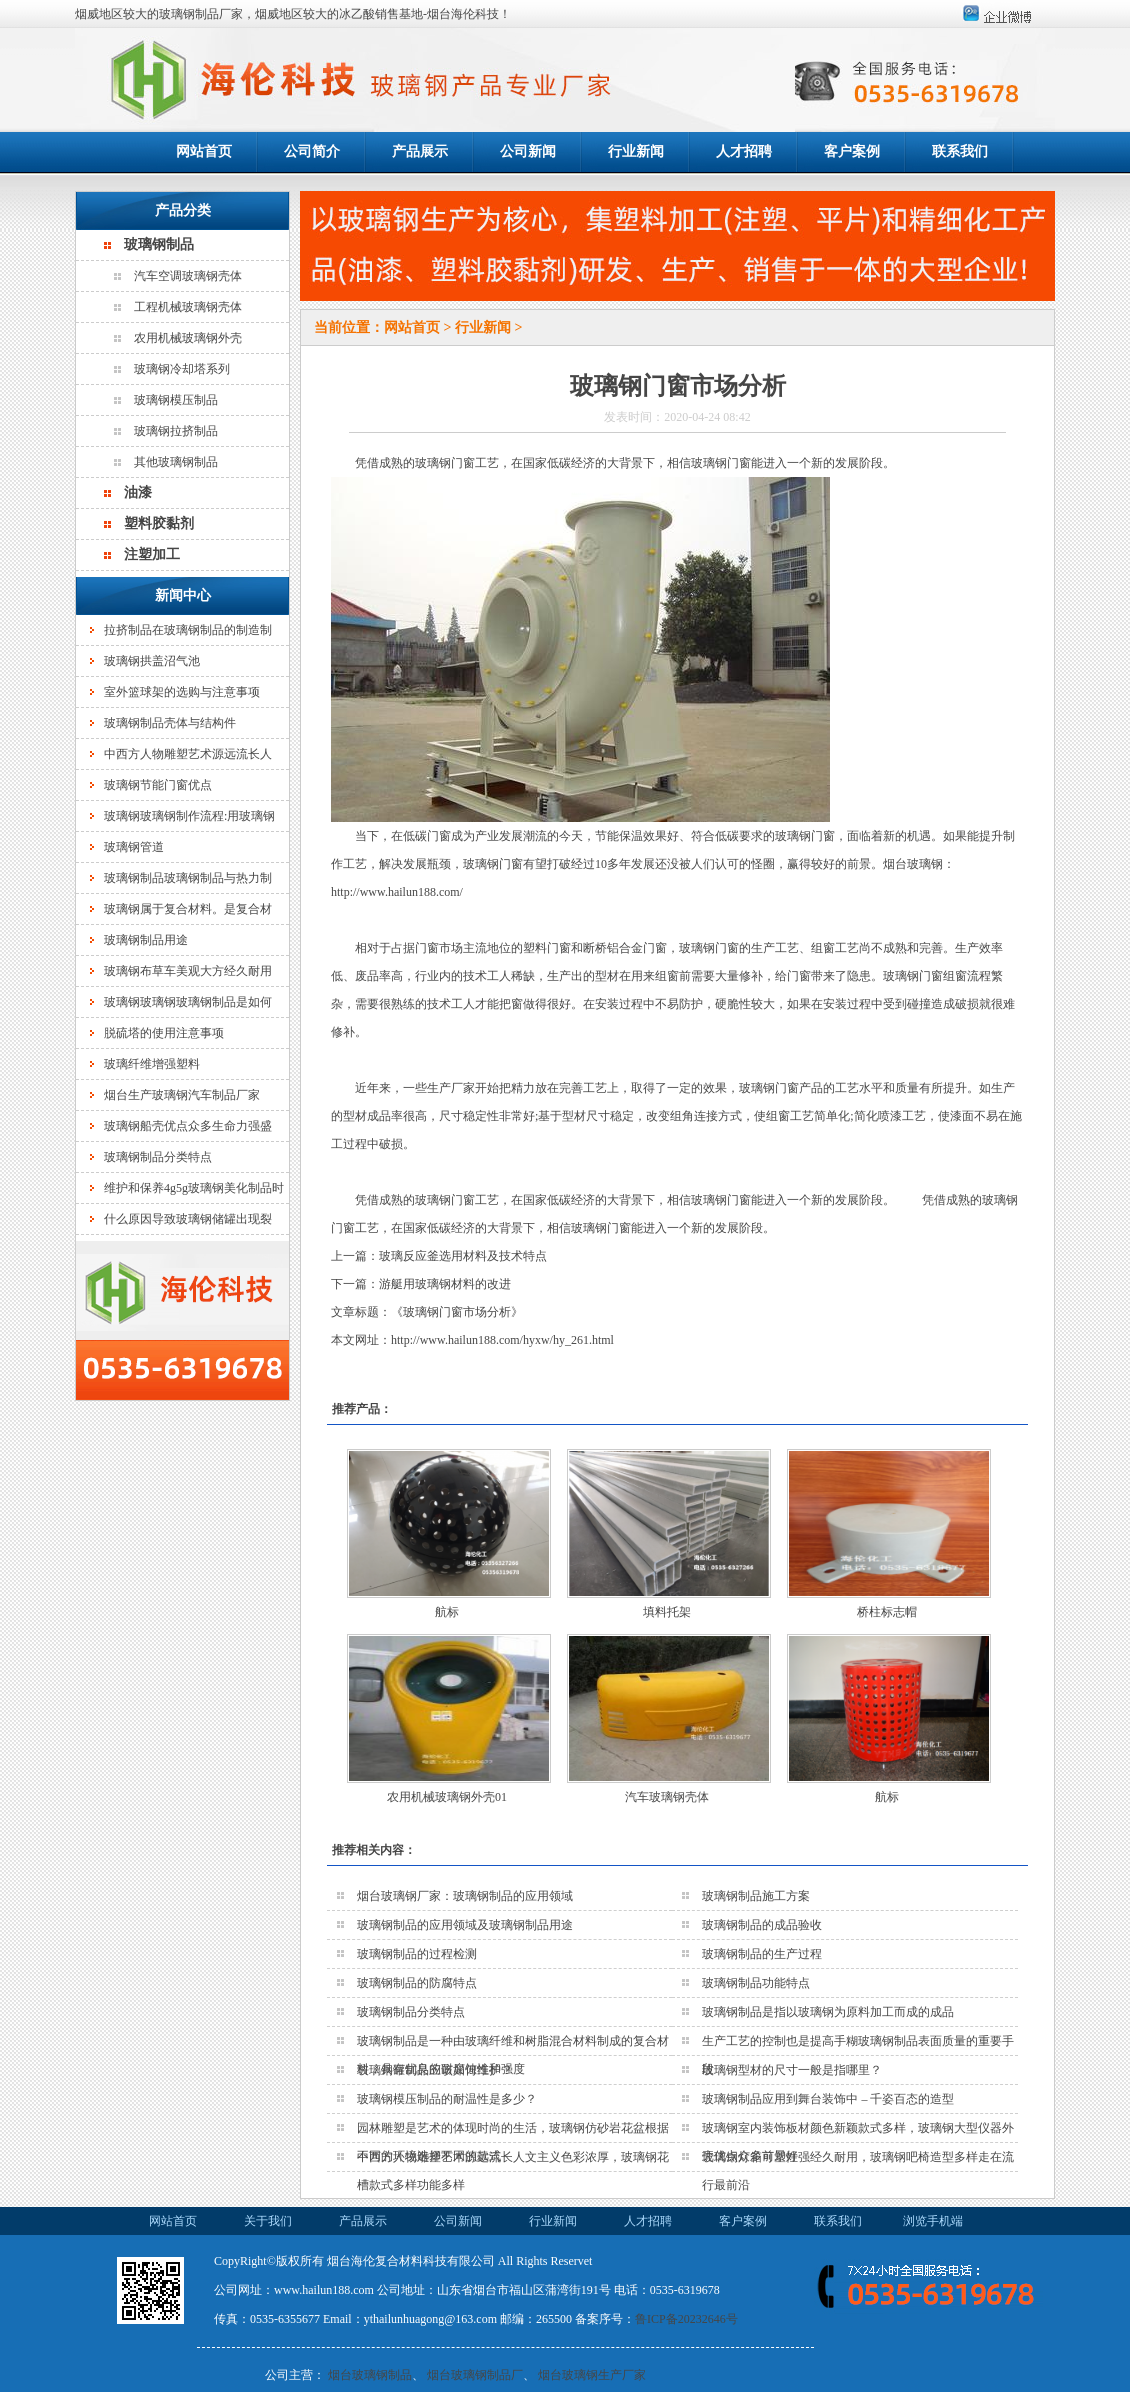  I want to click on 客户案例, so click(852, 151).